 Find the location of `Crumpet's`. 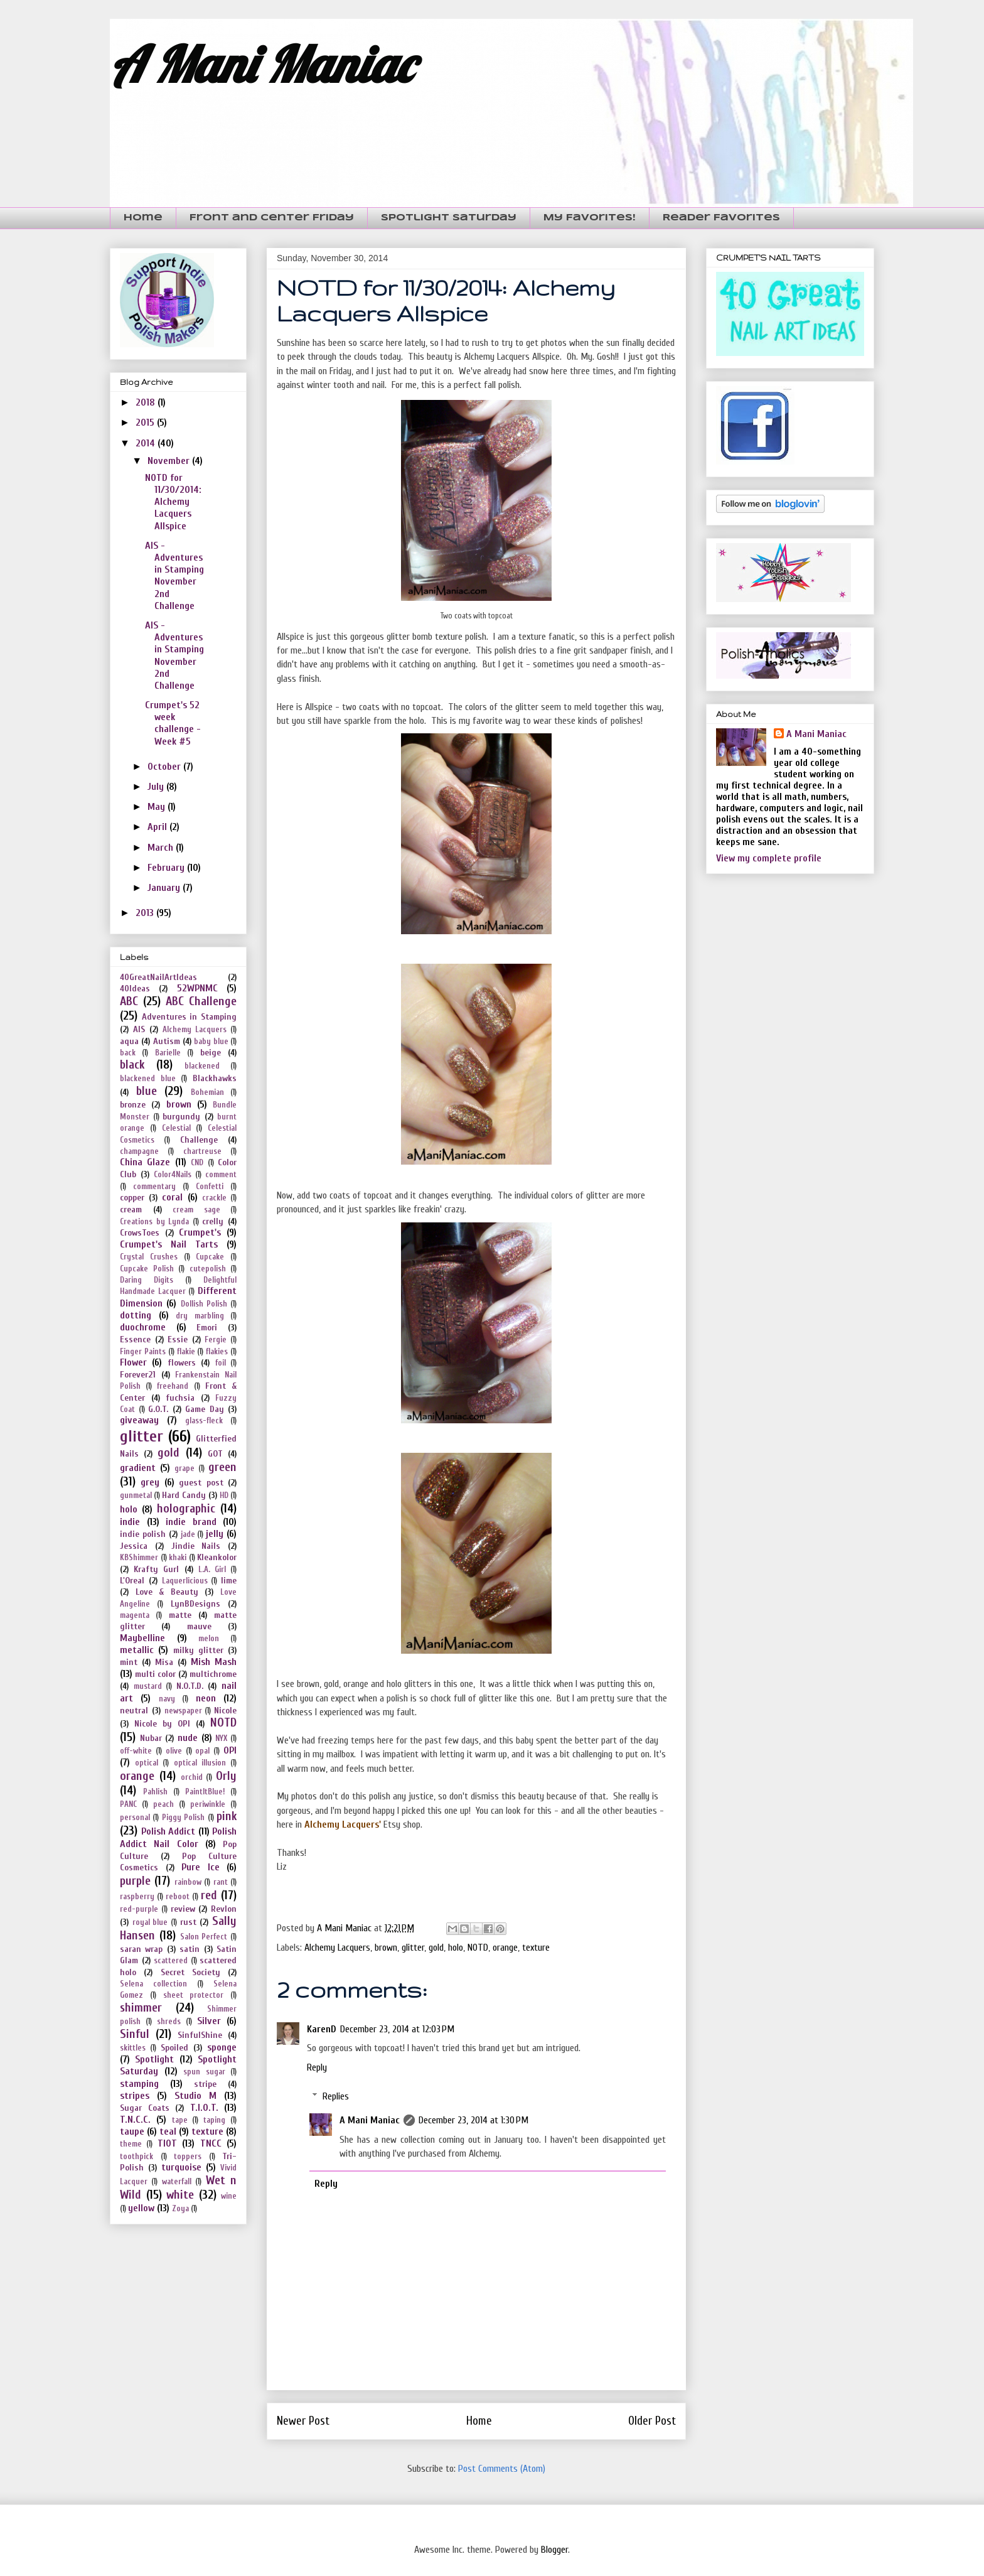

Crumpet's is located at coordinates (200, 1232).